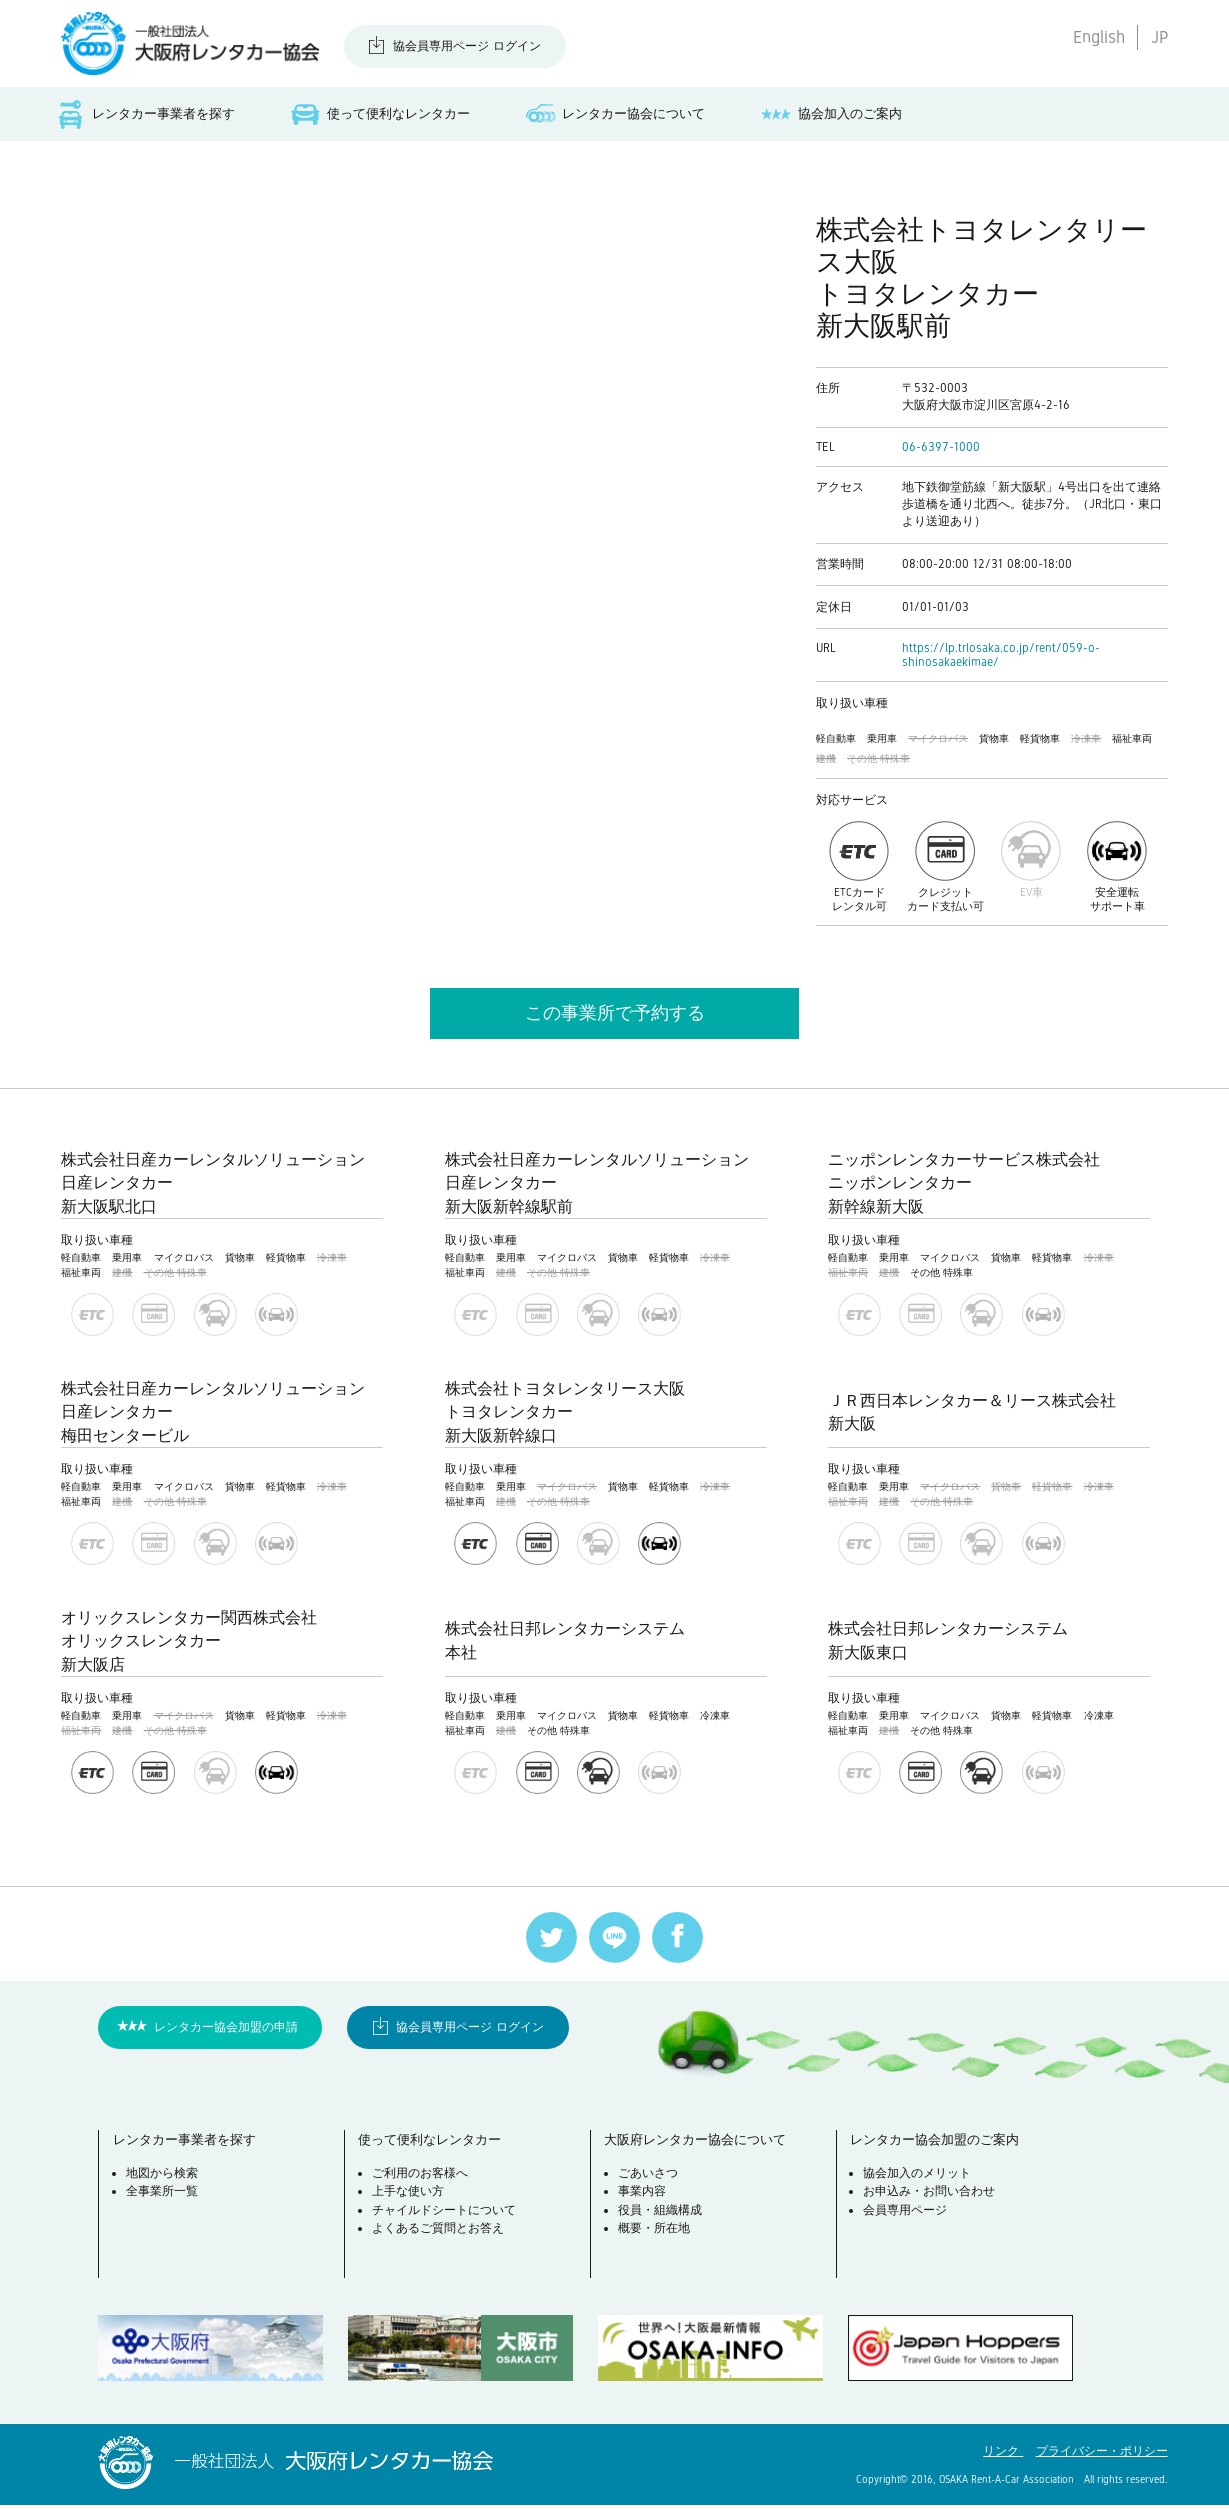 The width and height of the screenshot is (1229, 2509). I want to click on ご利用のお客様へ, so click(423, 2179).